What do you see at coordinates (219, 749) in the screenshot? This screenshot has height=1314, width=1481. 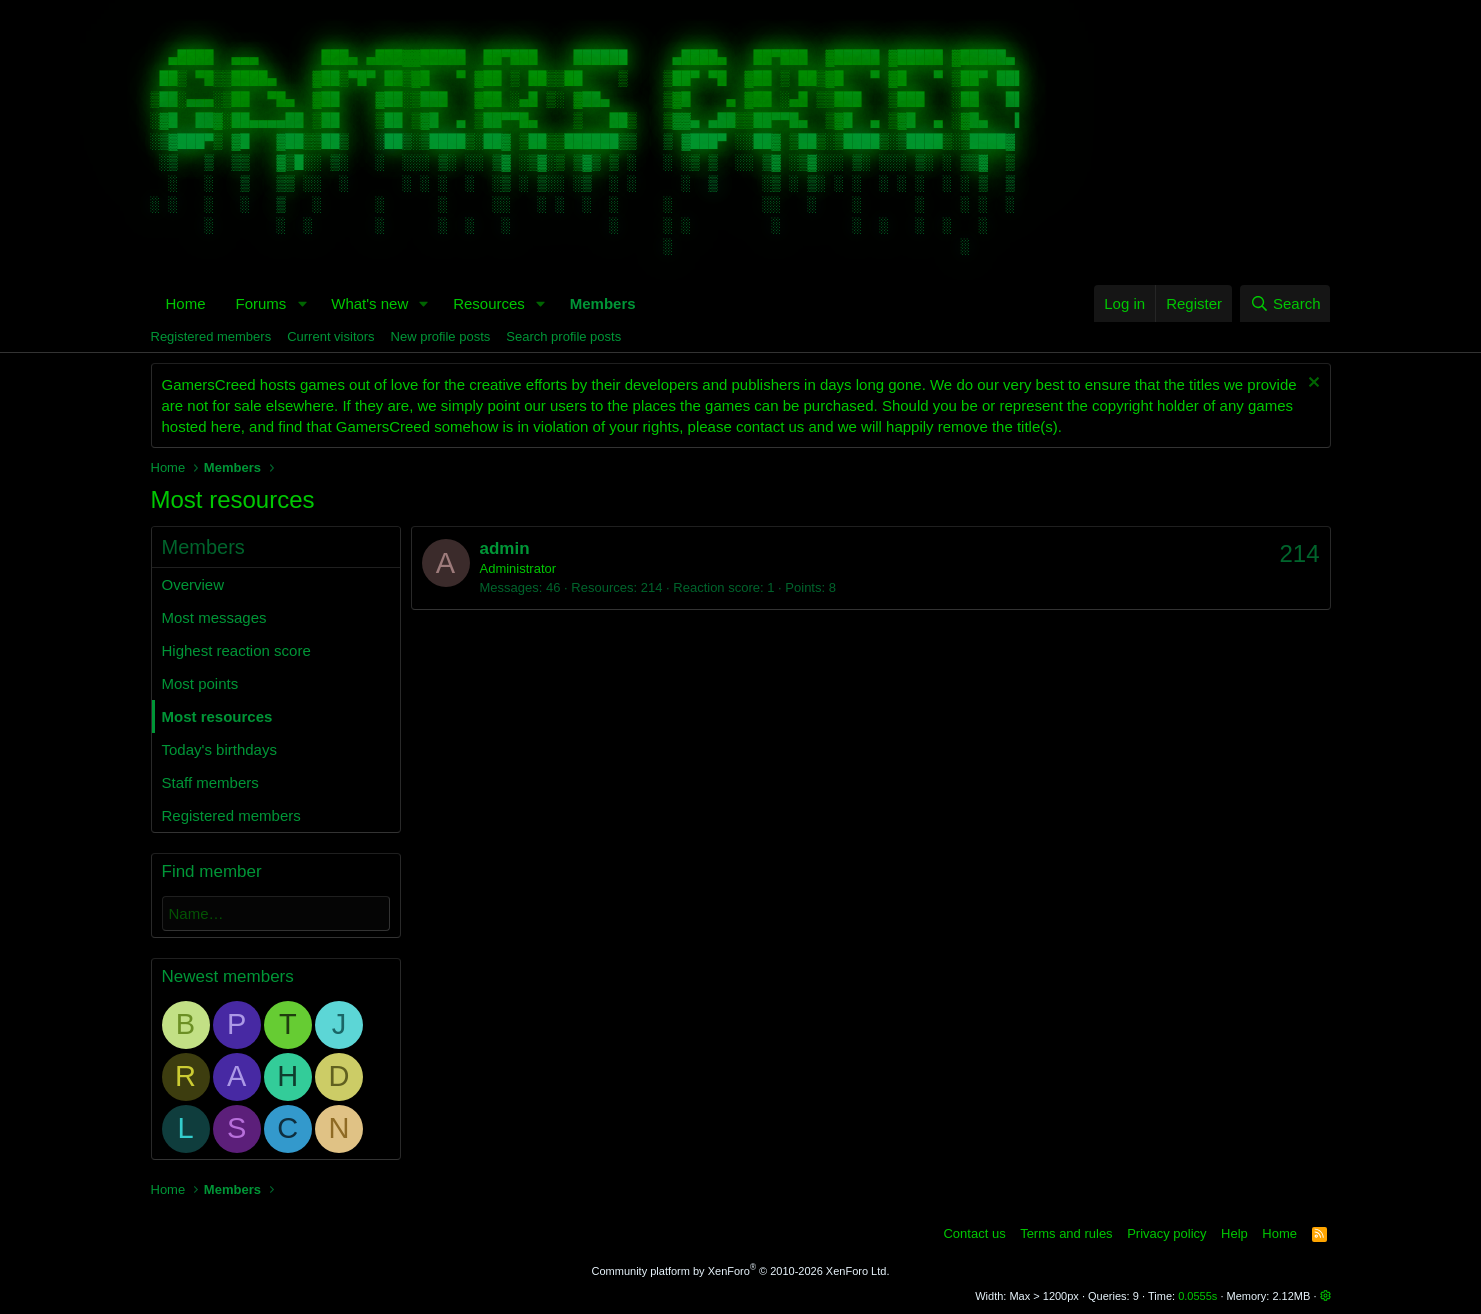 I see `Today's birthdays` at bounding box center [219, 749].